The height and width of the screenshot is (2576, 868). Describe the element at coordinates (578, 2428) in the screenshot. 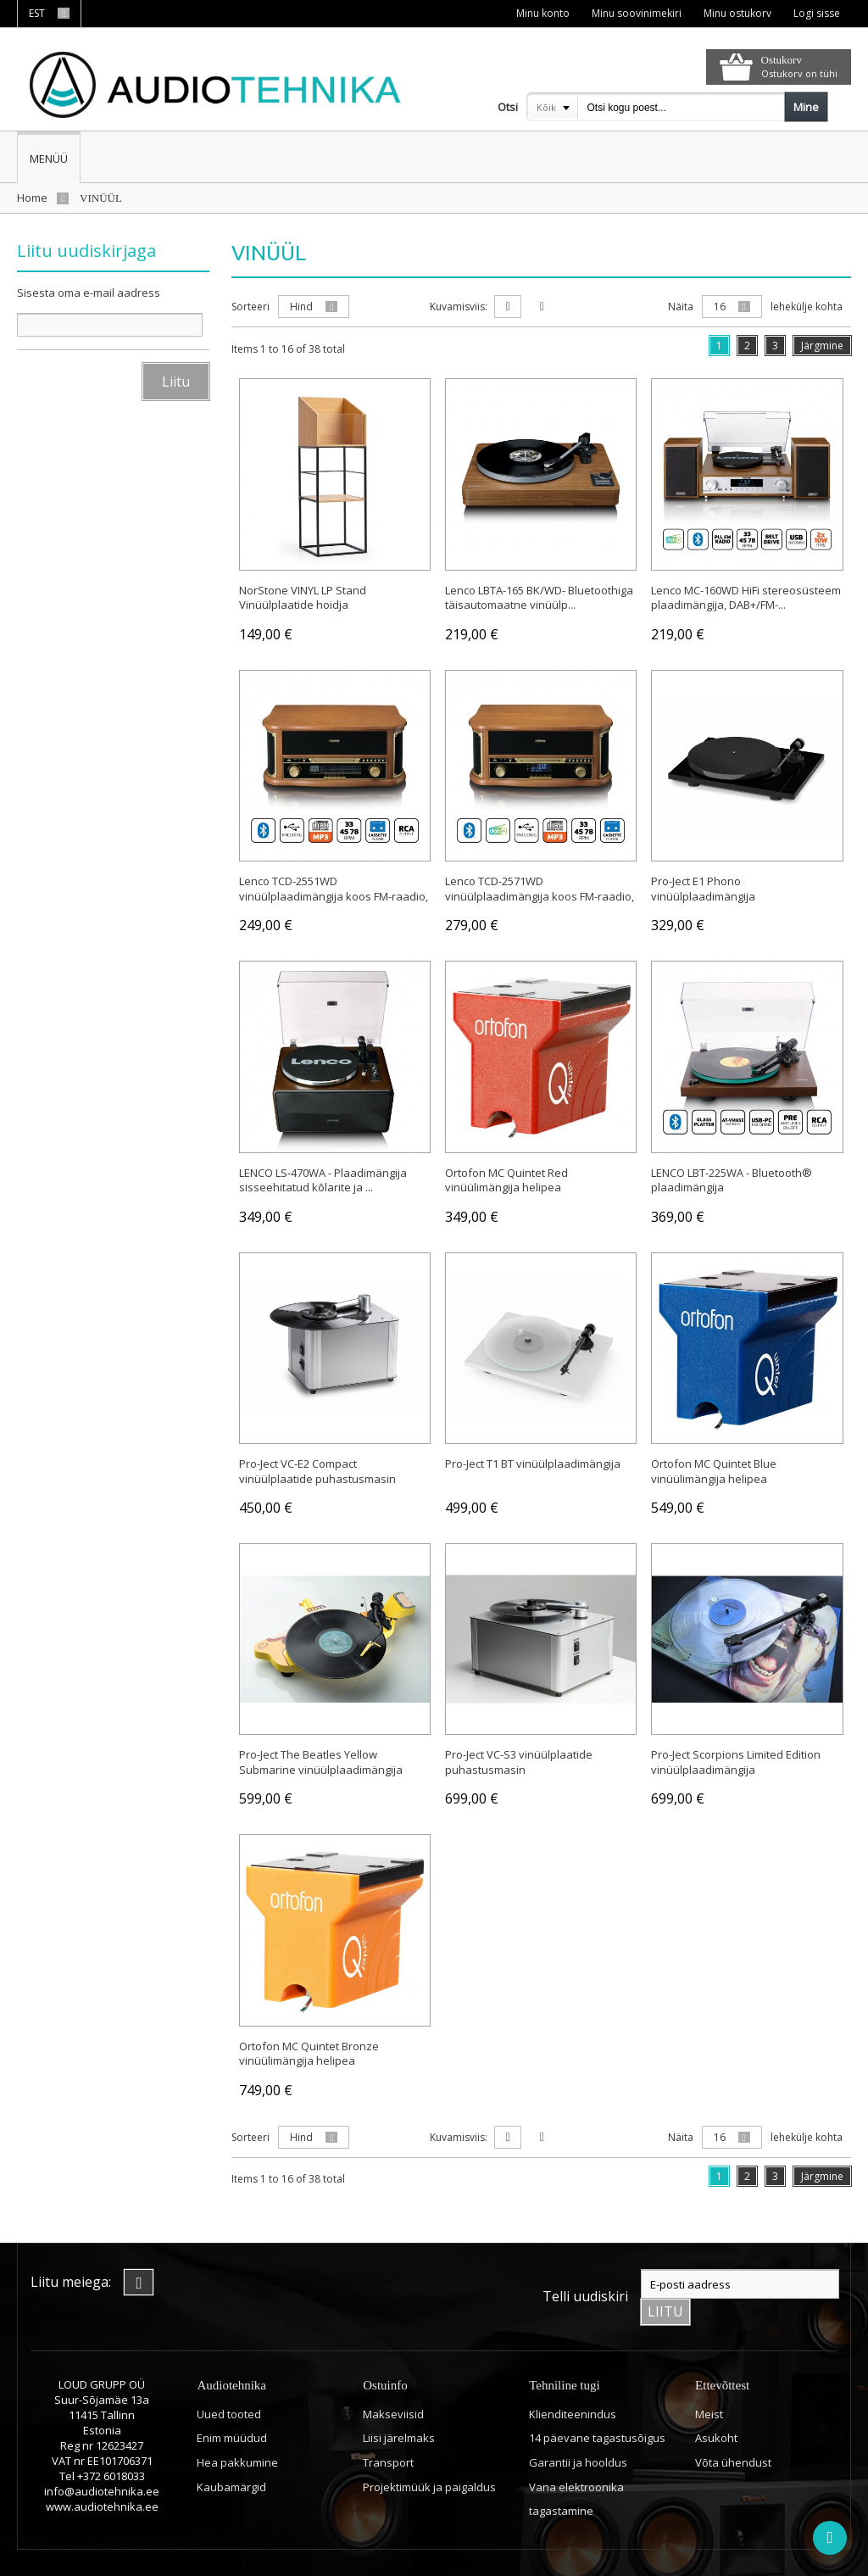

I see `Garantii ja hooldus` at that location.